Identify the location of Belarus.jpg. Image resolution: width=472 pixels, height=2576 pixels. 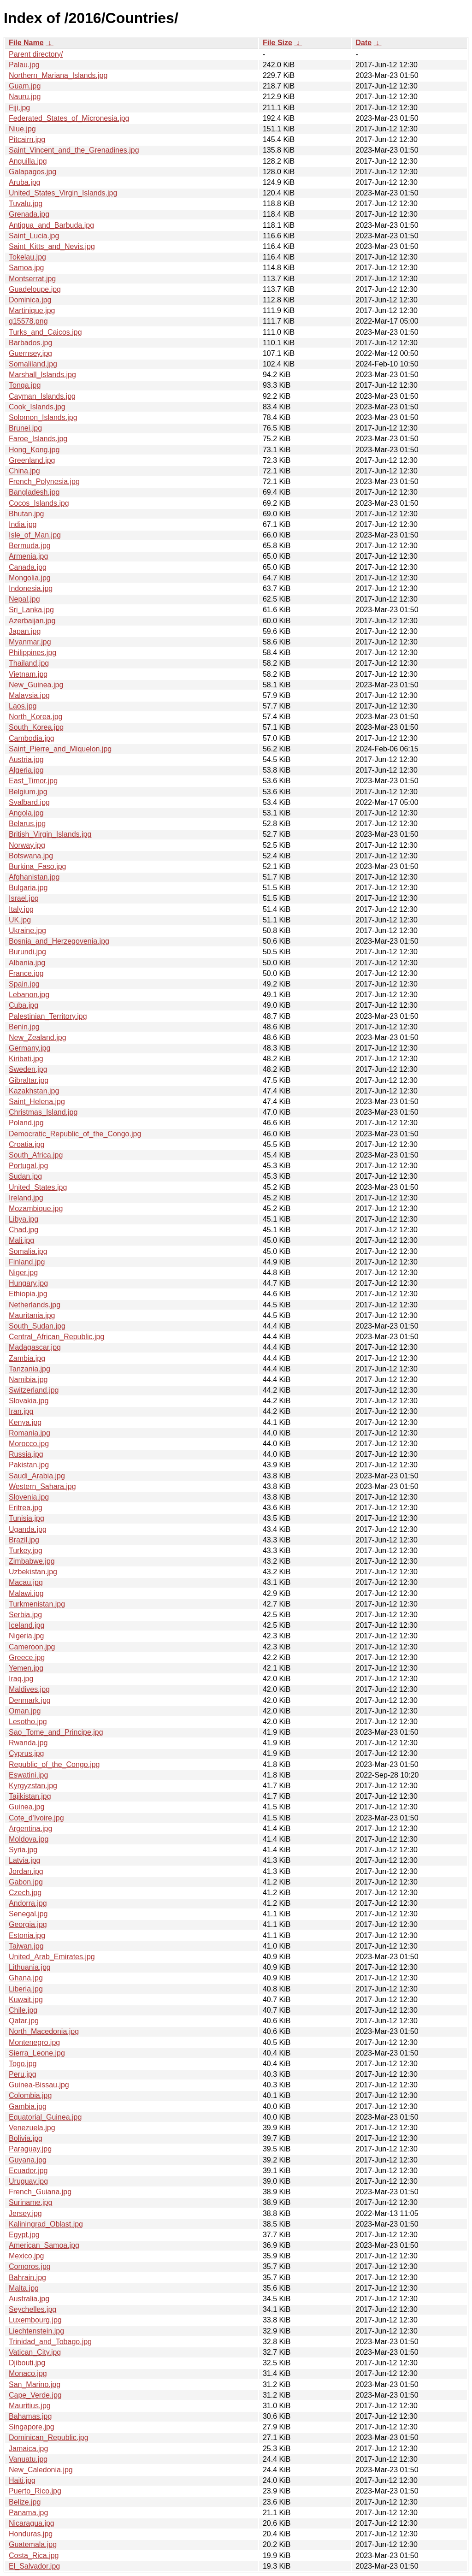
(27, 823).